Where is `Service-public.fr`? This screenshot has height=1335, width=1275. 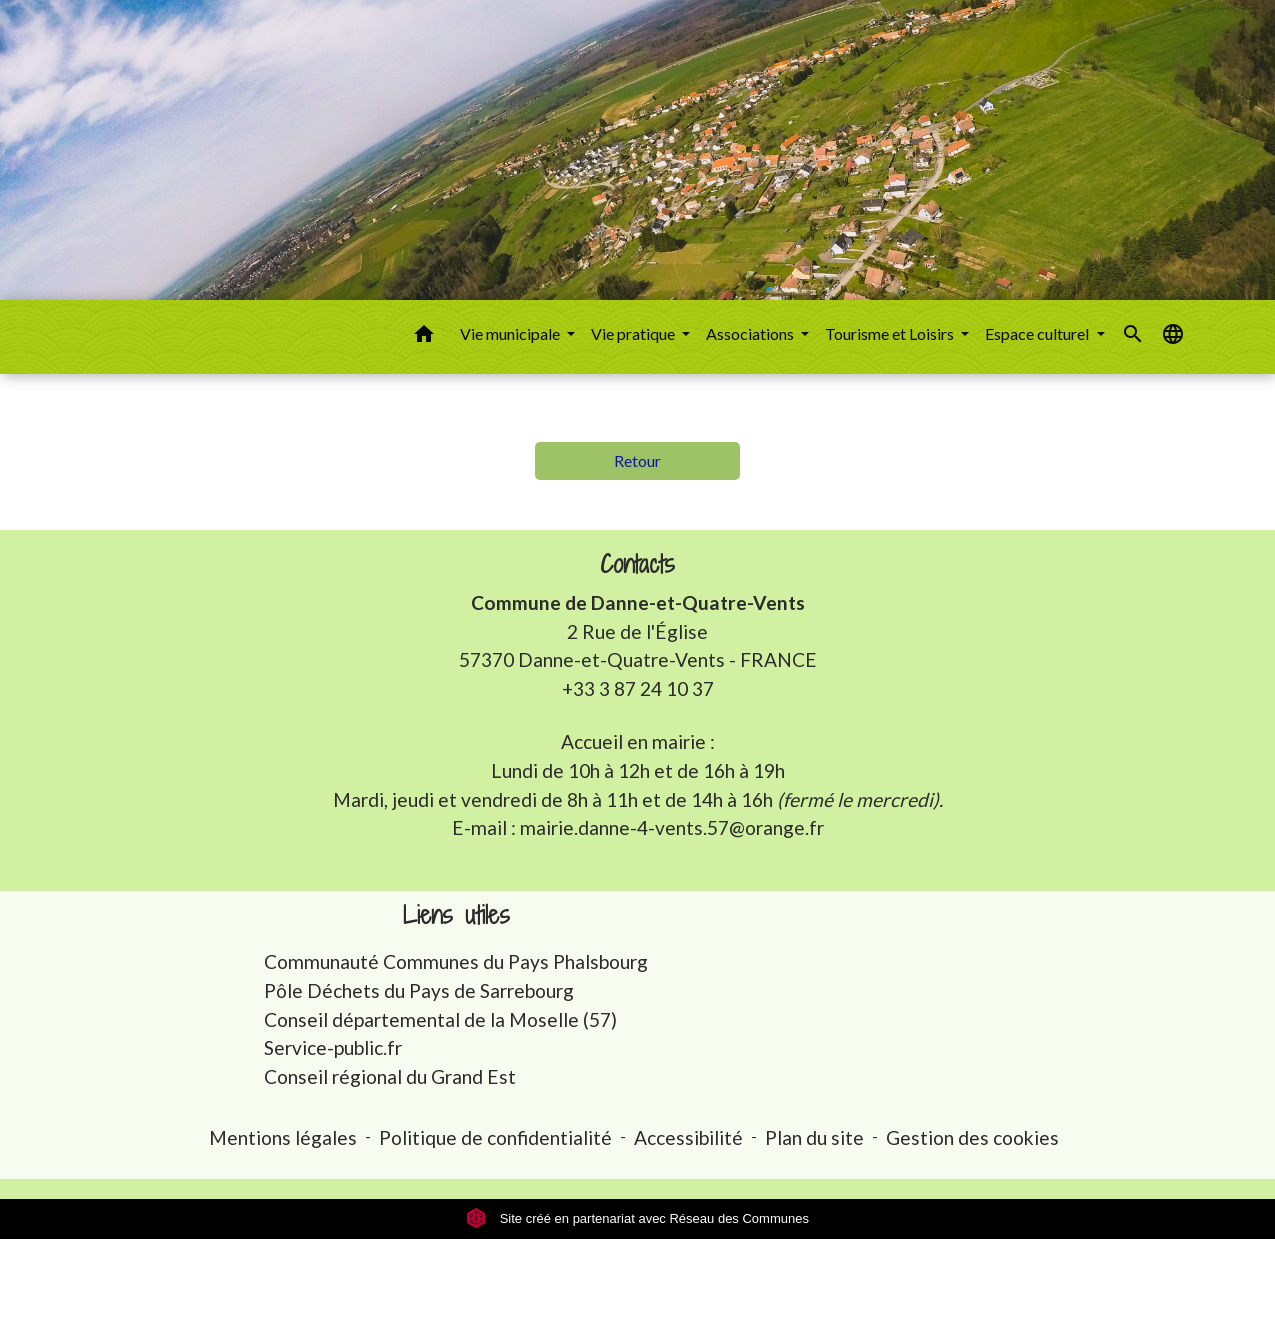
Service-public.fr is located at coordinates (333, 1047).